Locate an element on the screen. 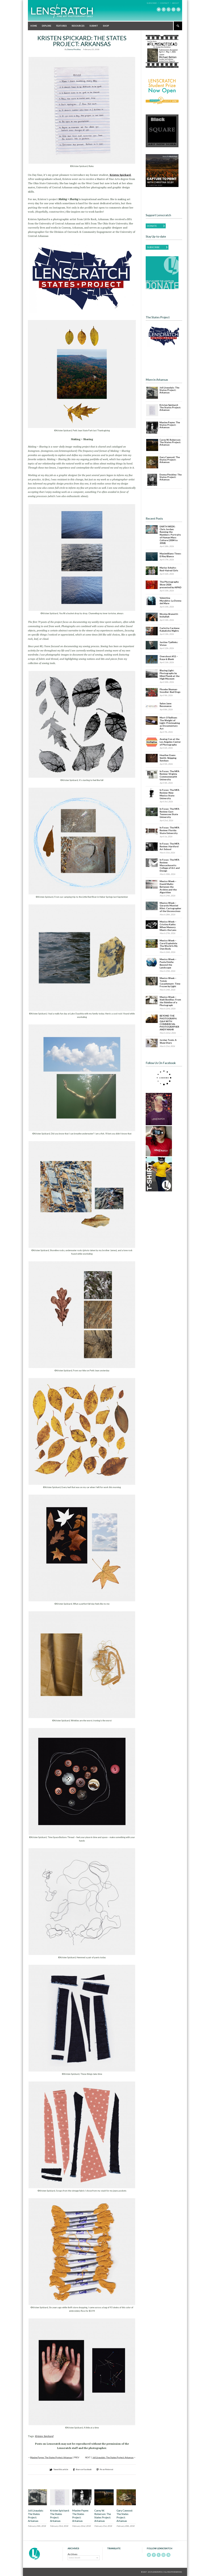  Gary Cawood: The States Project: Arkansas is located at coordinates (124, 2515).